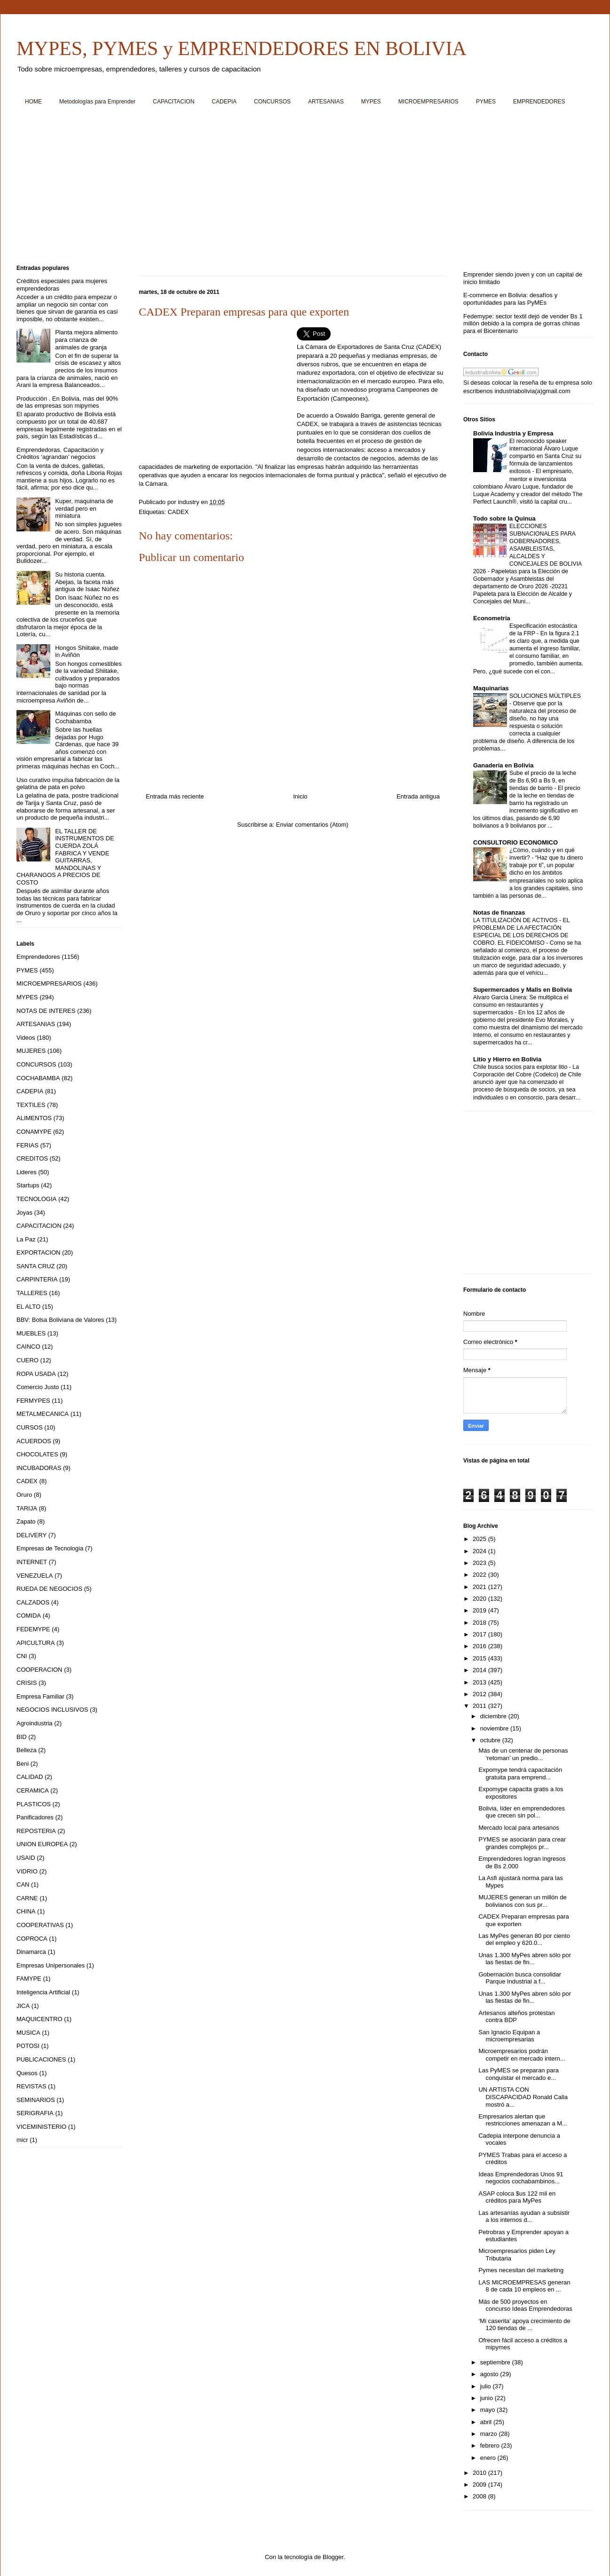 The width and height of the screenshot is (610, 2576). What do you see at coordinates (480, 1682) in the screenshot?
I see `2013` at bounding box center [480, 1682].